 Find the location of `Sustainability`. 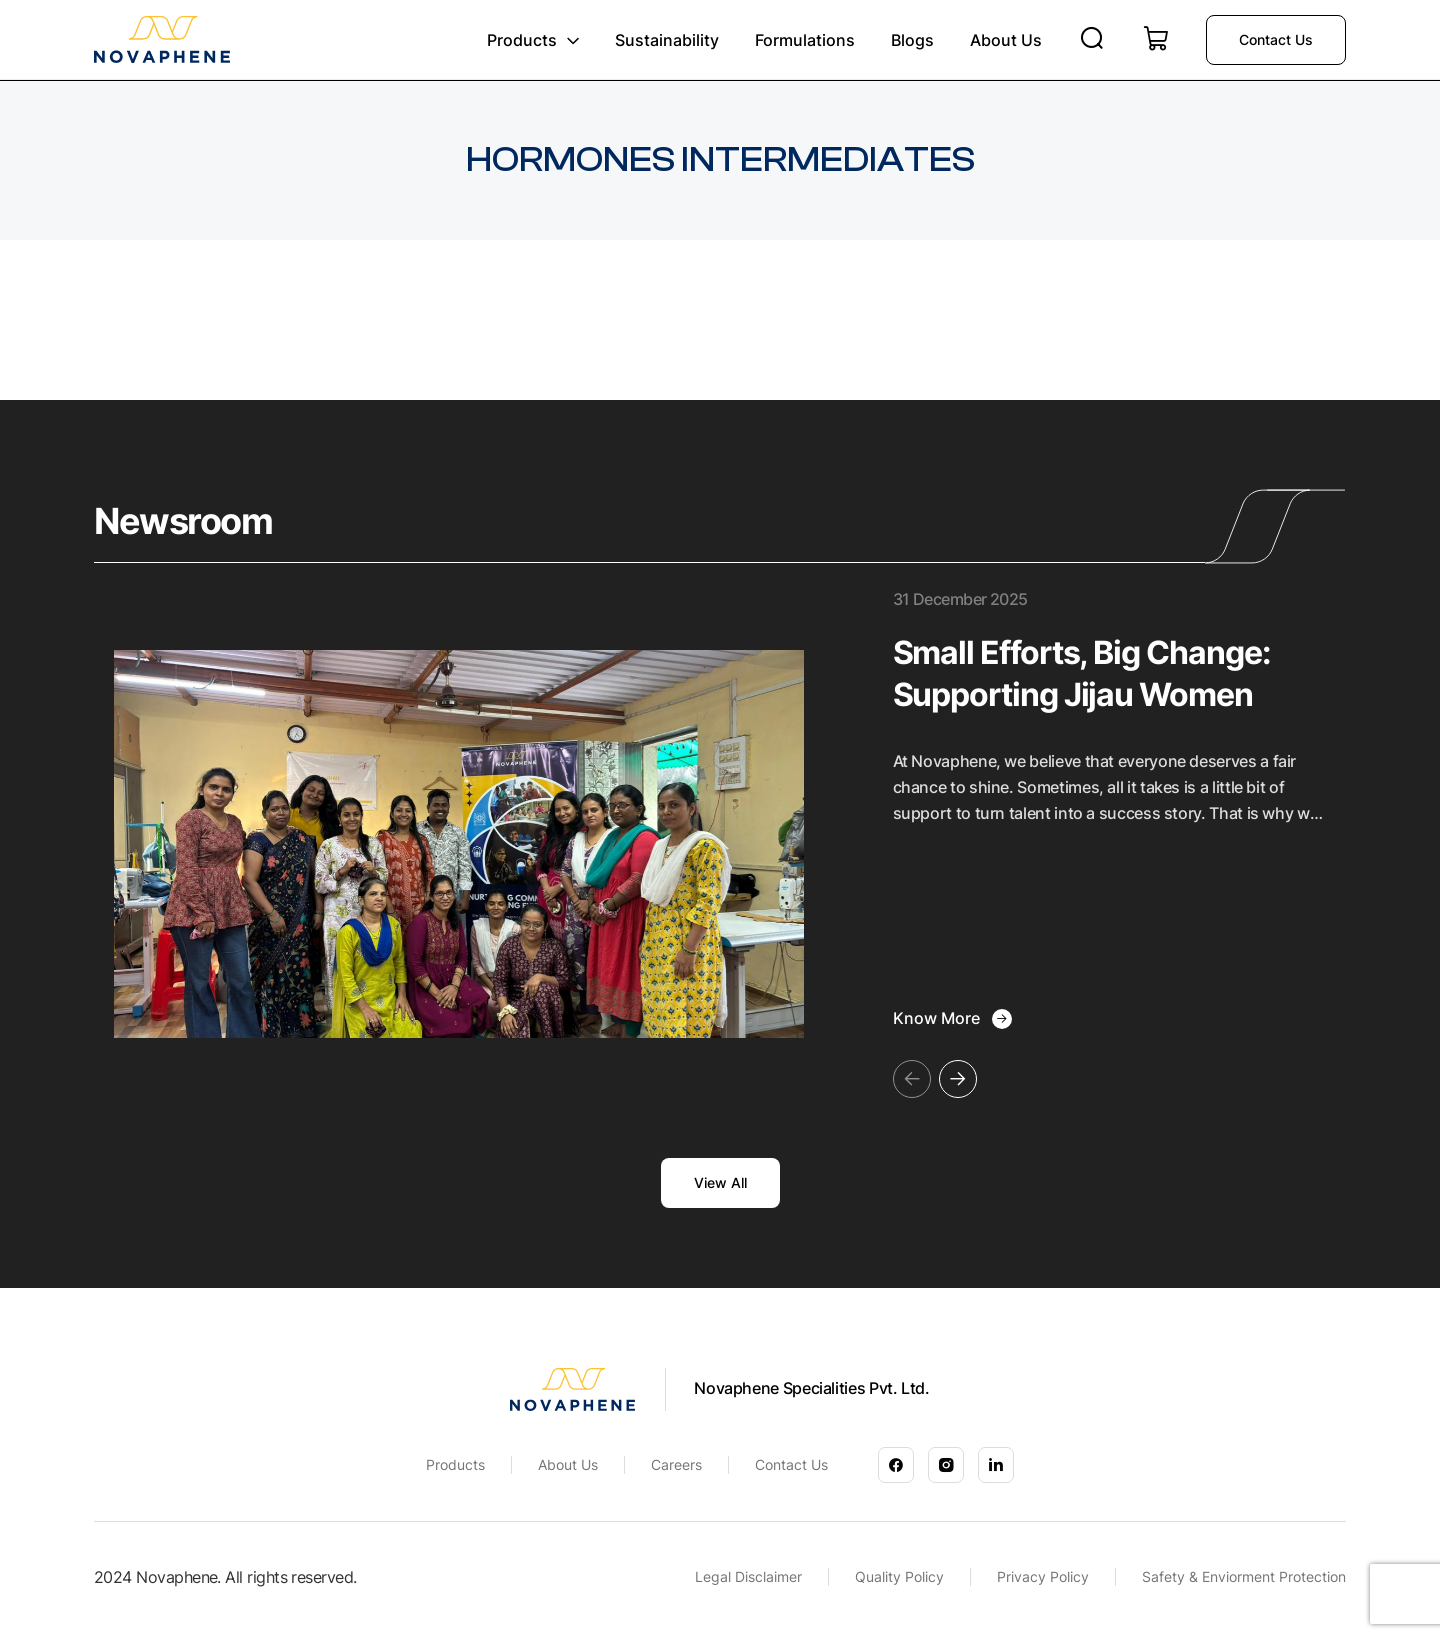

Sustainability is located at coordinates (667, 40).